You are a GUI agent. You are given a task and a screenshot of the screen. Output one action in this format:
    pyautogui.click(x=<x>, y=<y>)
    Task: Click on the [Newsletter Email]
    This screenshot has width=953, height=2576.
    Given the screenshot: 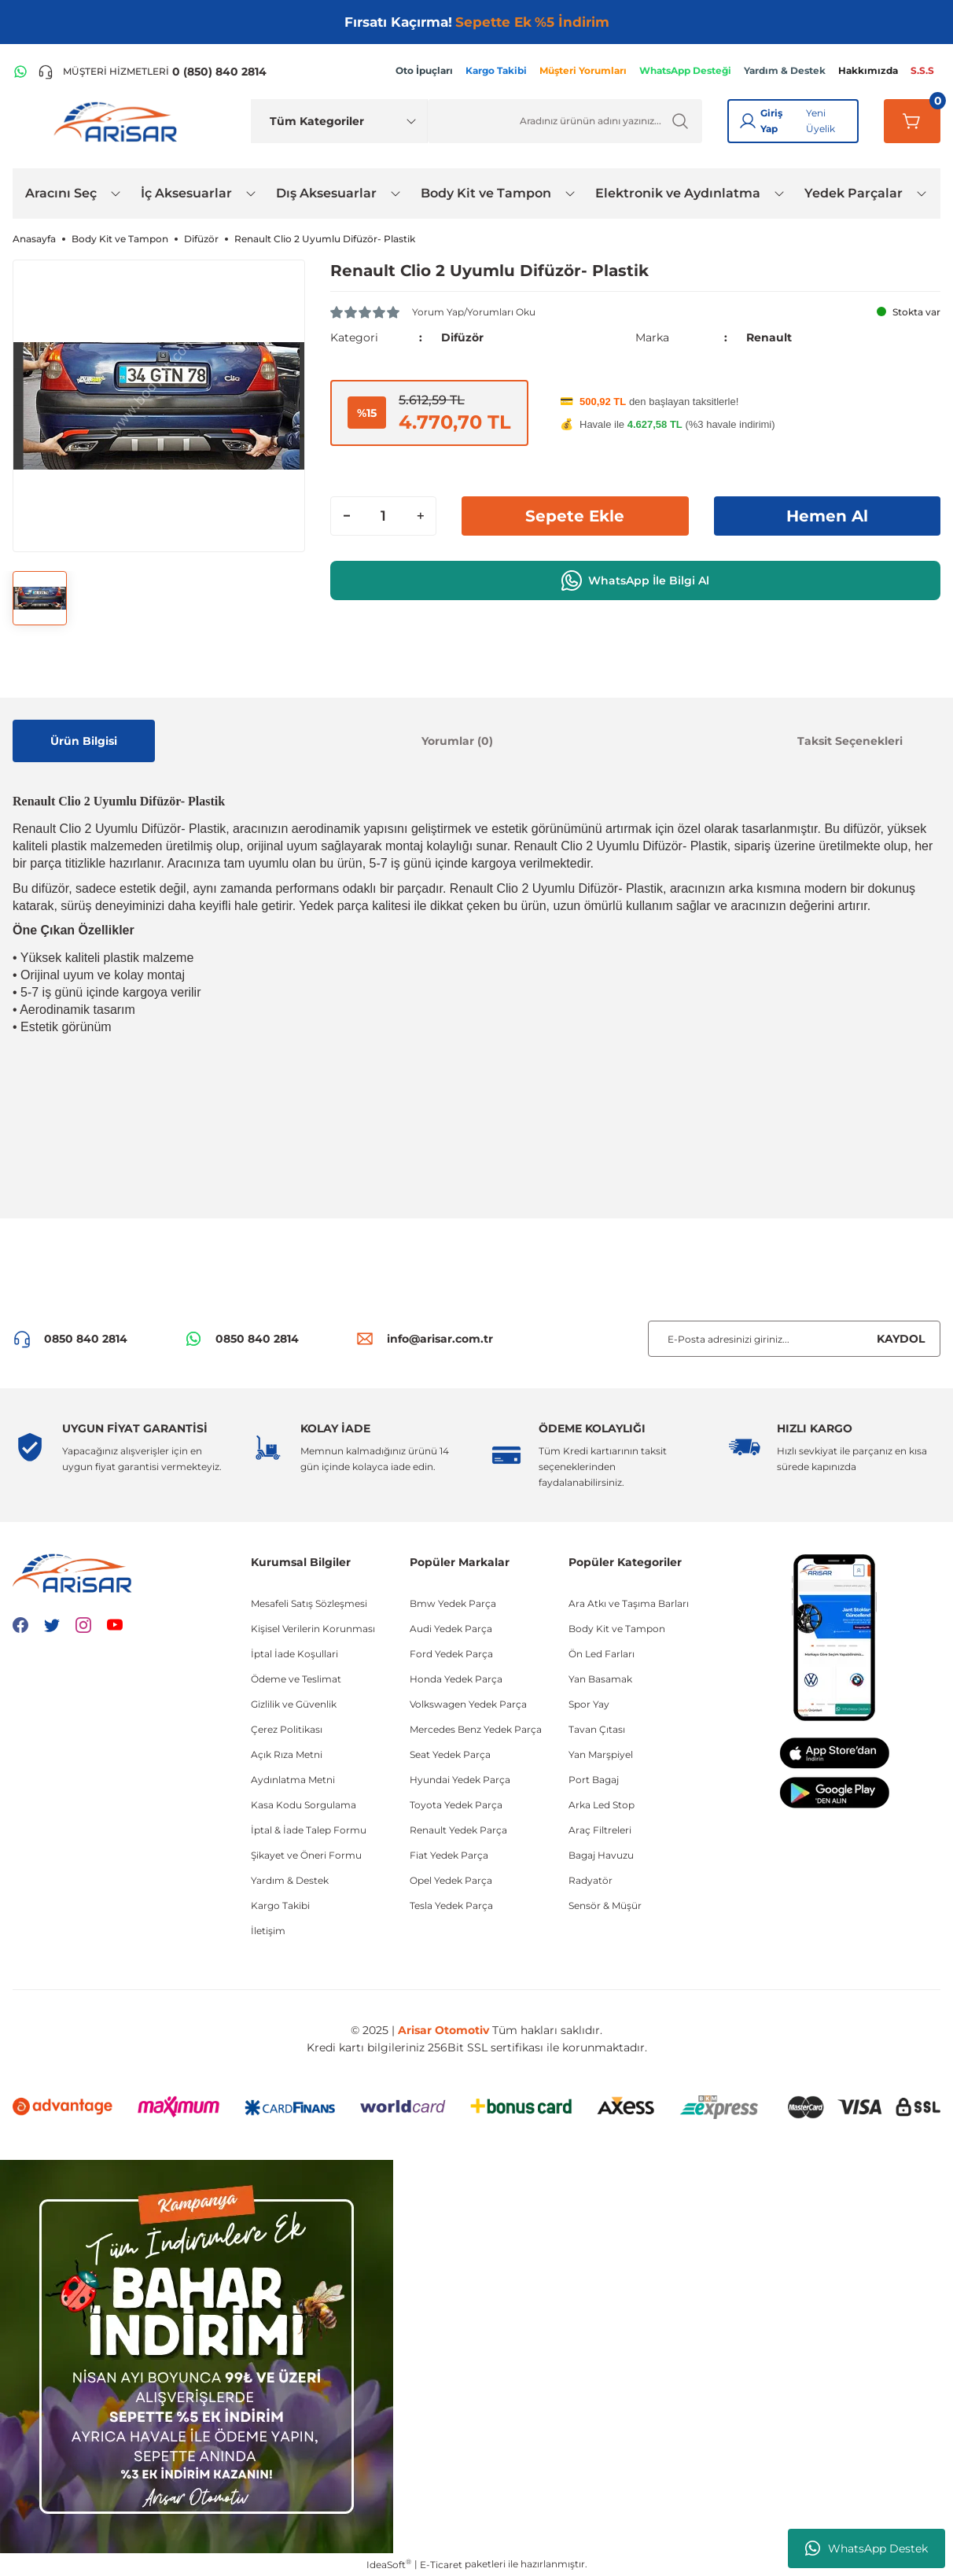 What is the action you would take?
    pyautogui.click(x=794, y=1339)
    